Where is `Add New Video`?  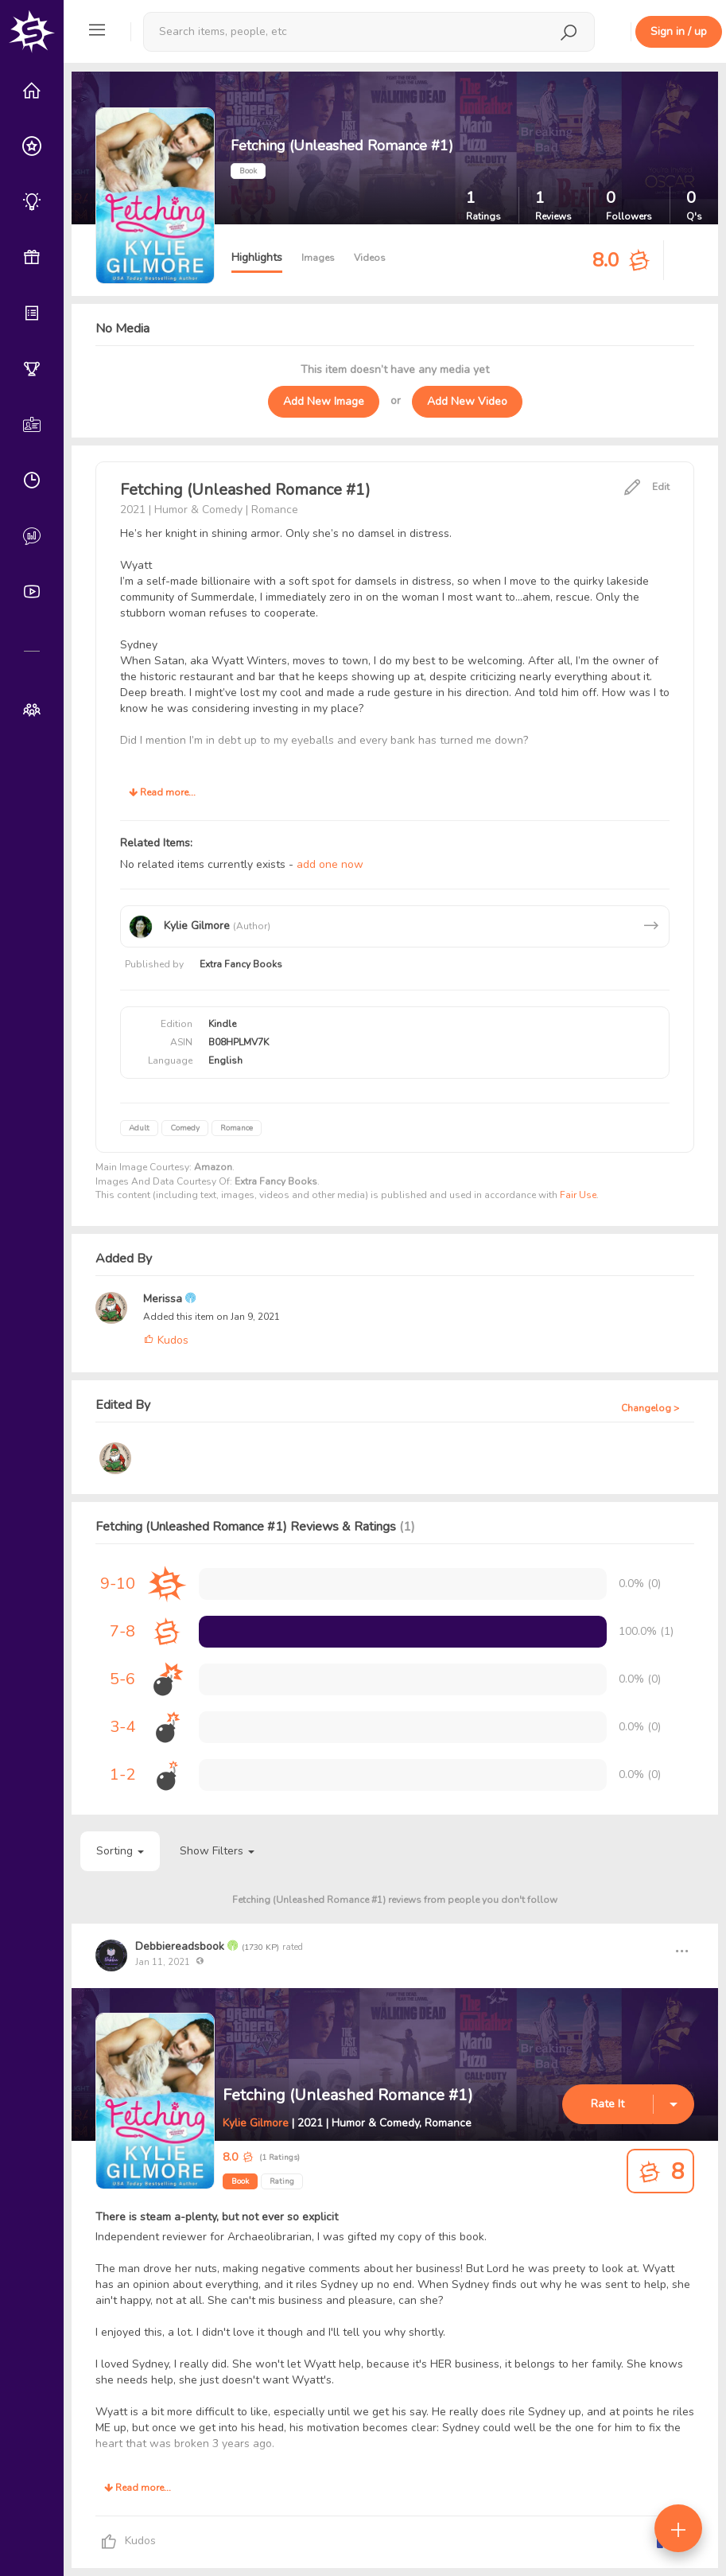 Add New Video is located at coordinates (467, 401).